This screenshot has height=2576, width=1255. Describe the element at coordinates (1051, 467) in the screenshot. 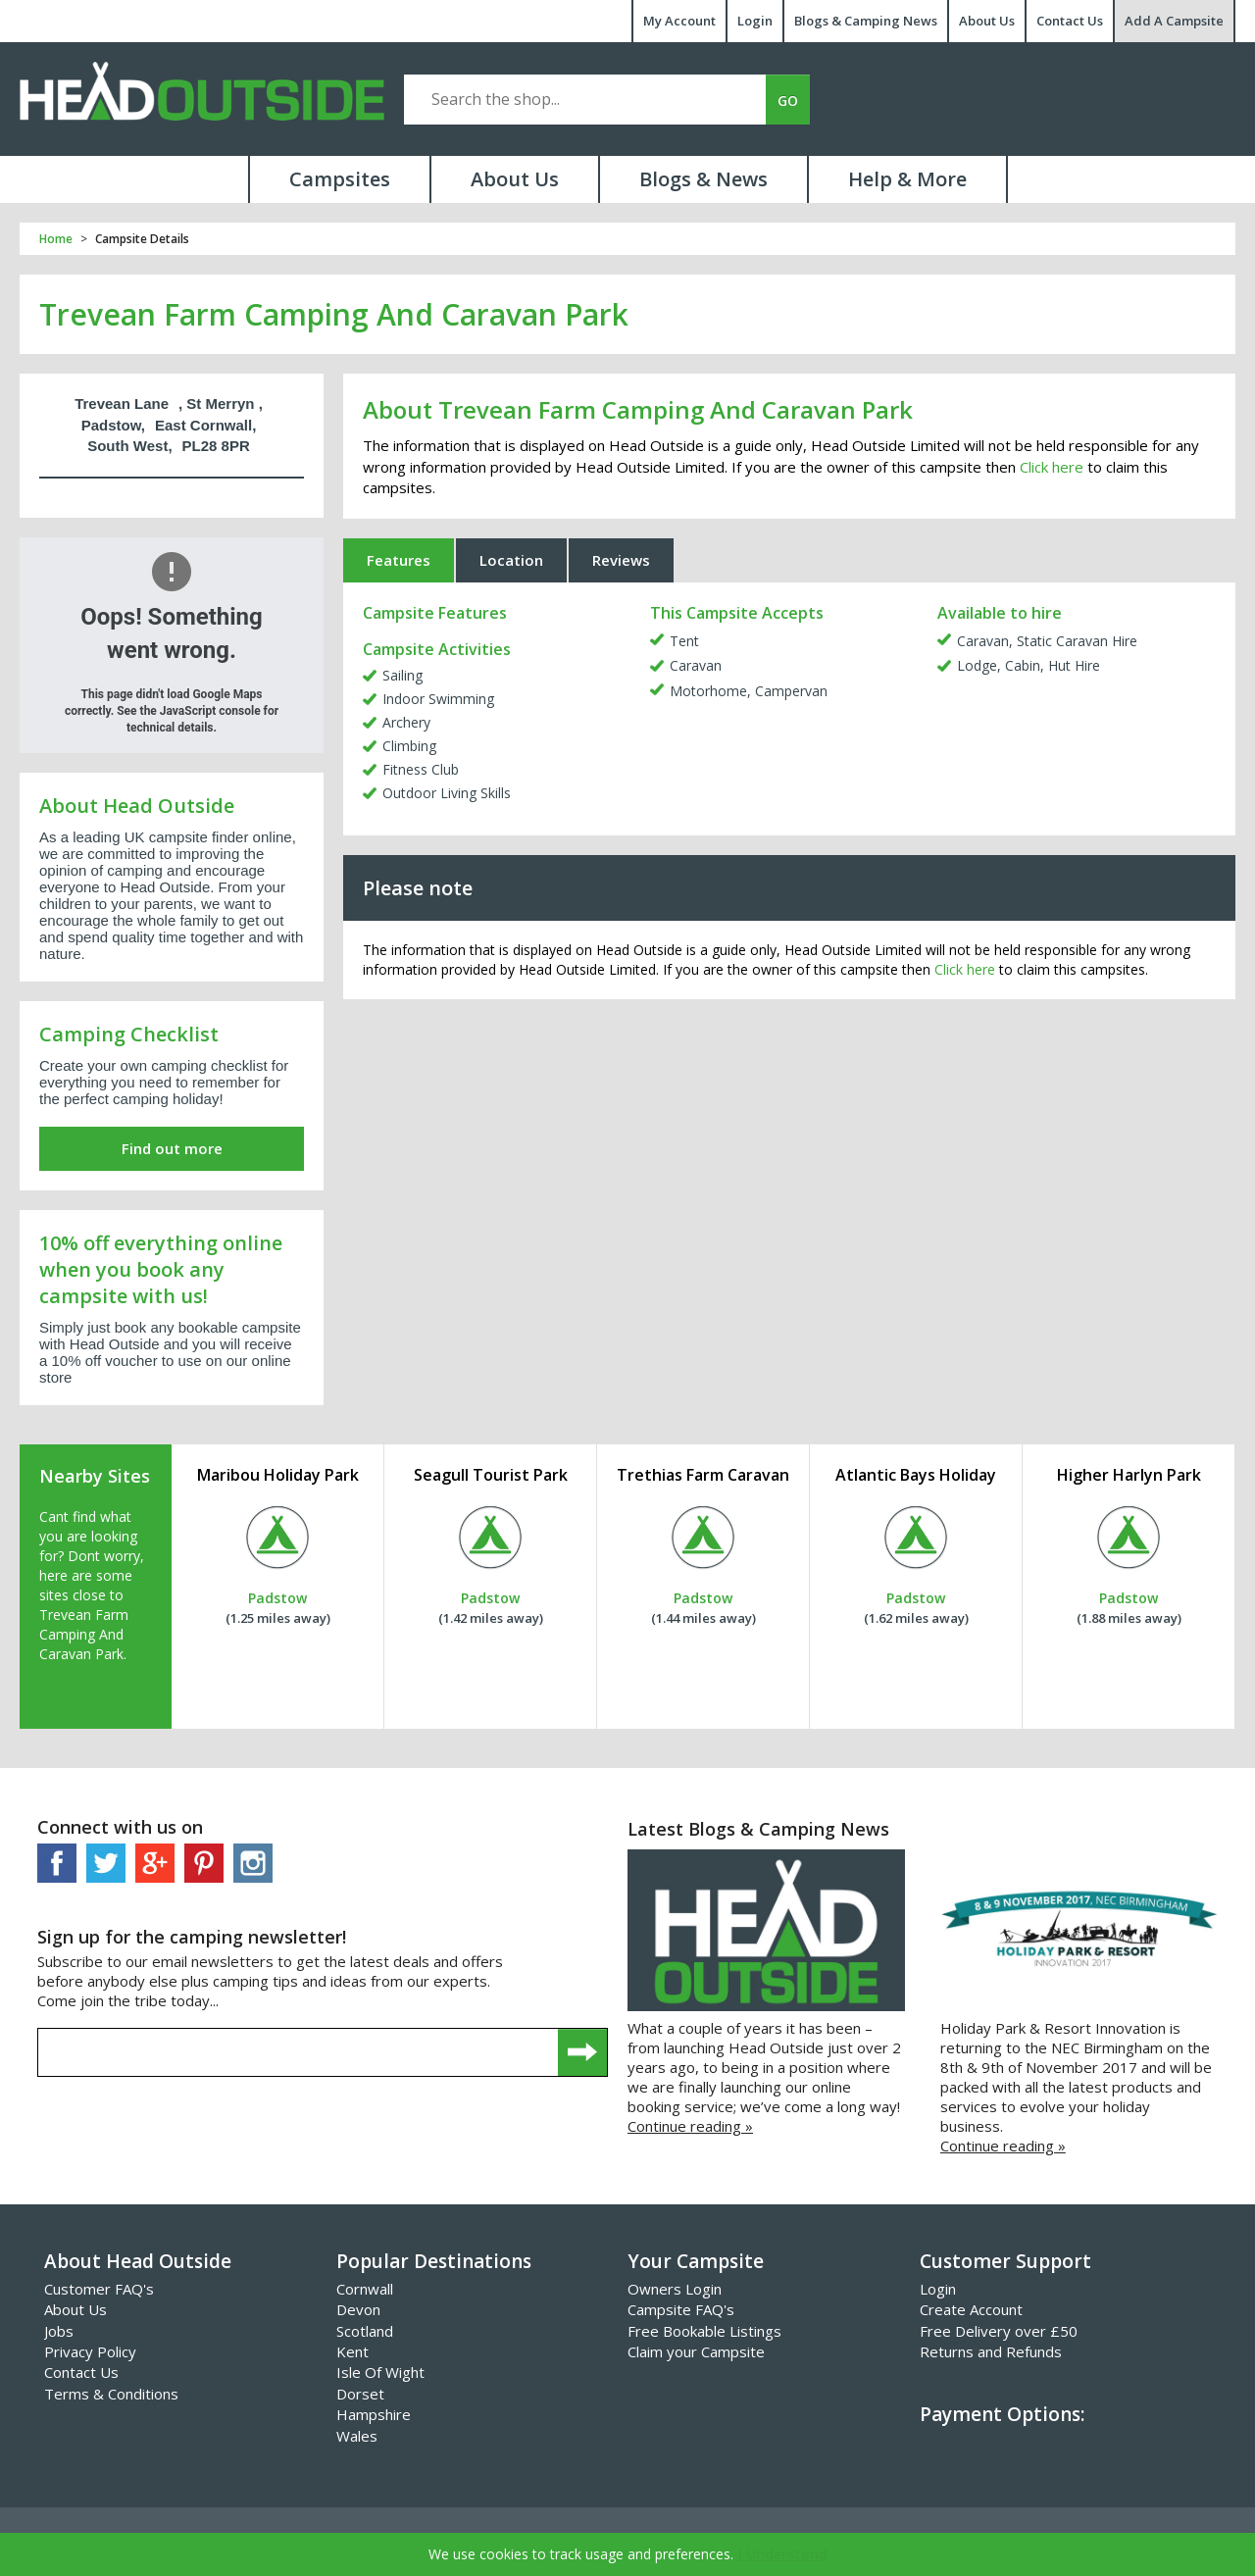

I see `Click here` at that location.